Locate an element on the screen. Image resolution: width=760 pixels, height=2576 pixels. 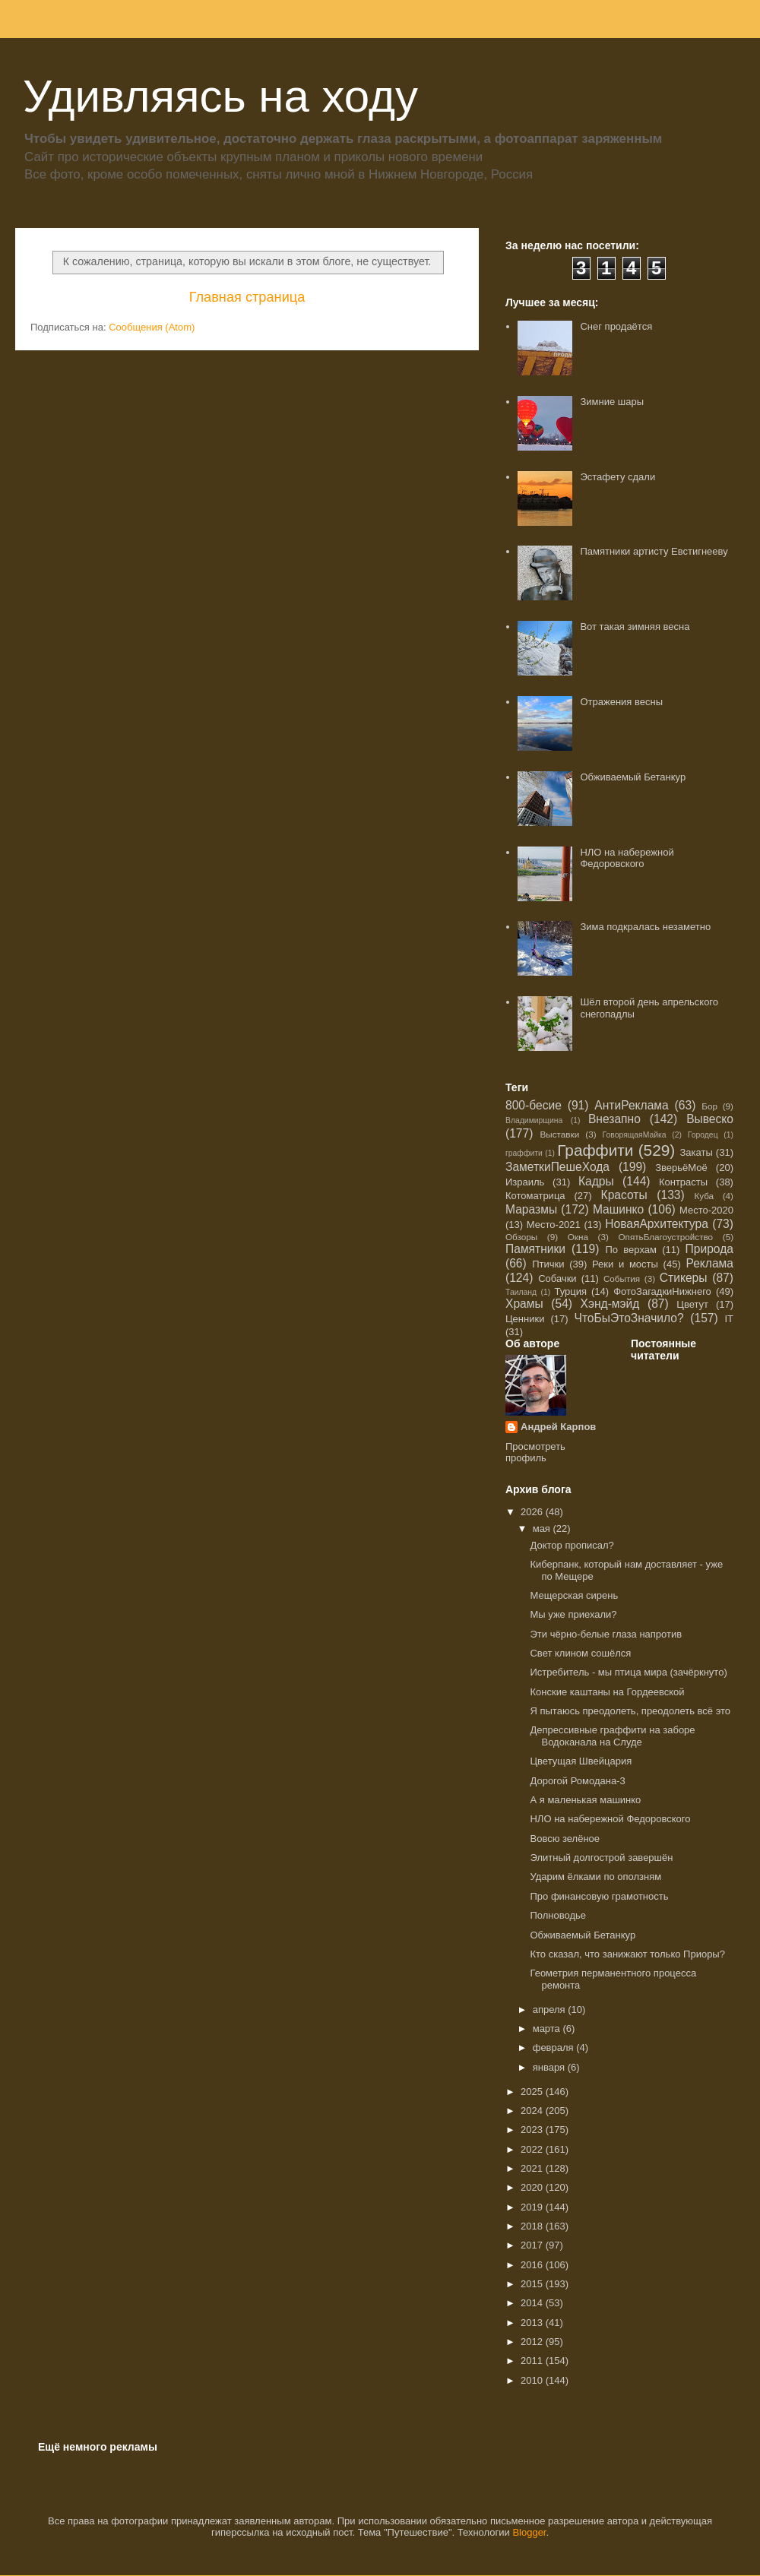
мая is located at coordinates (543, 1528).